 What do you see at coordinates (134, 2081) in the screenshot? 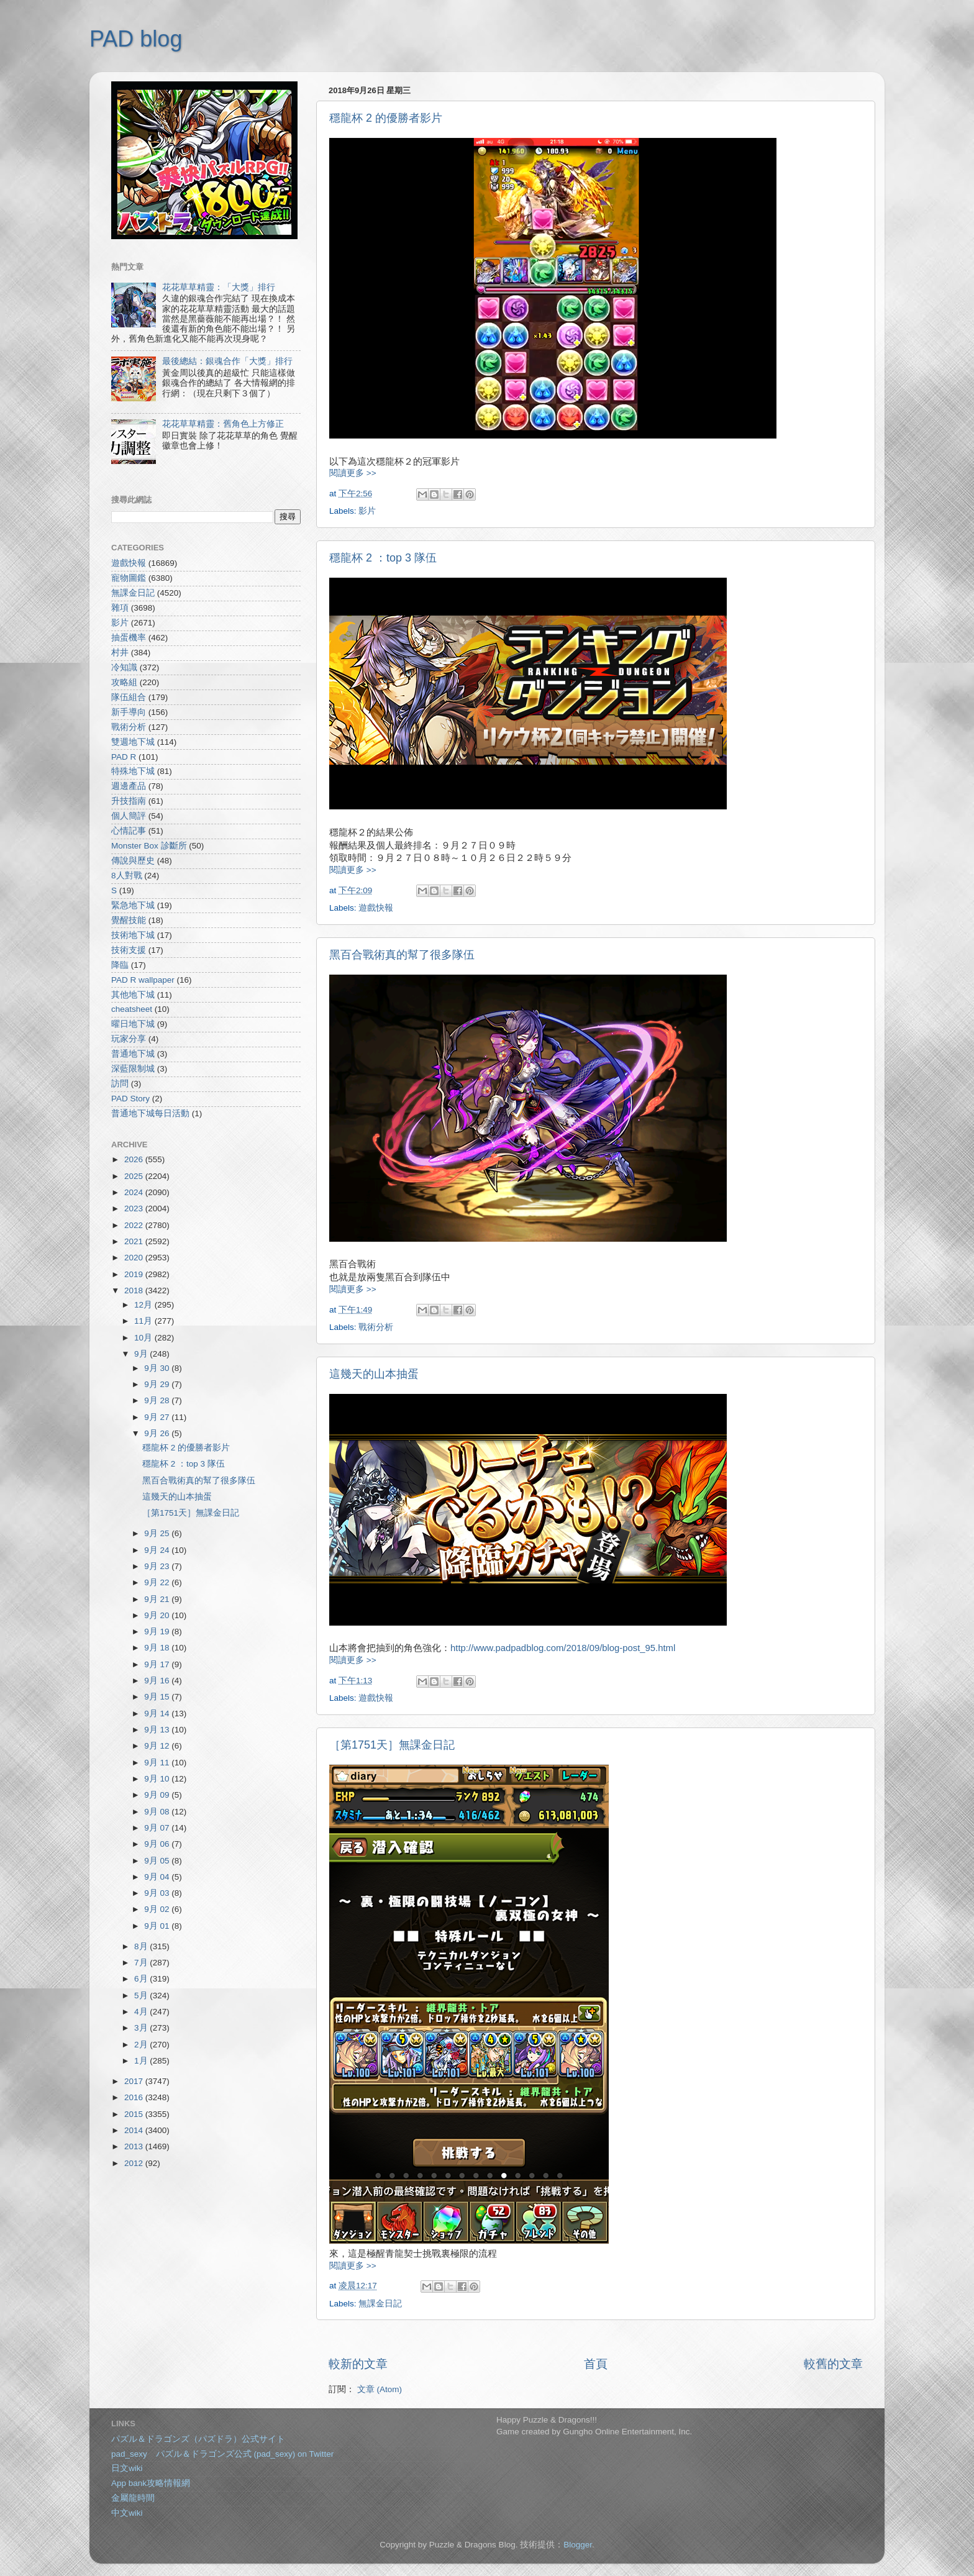
I see `2017` at bounding box center [134, 2081].